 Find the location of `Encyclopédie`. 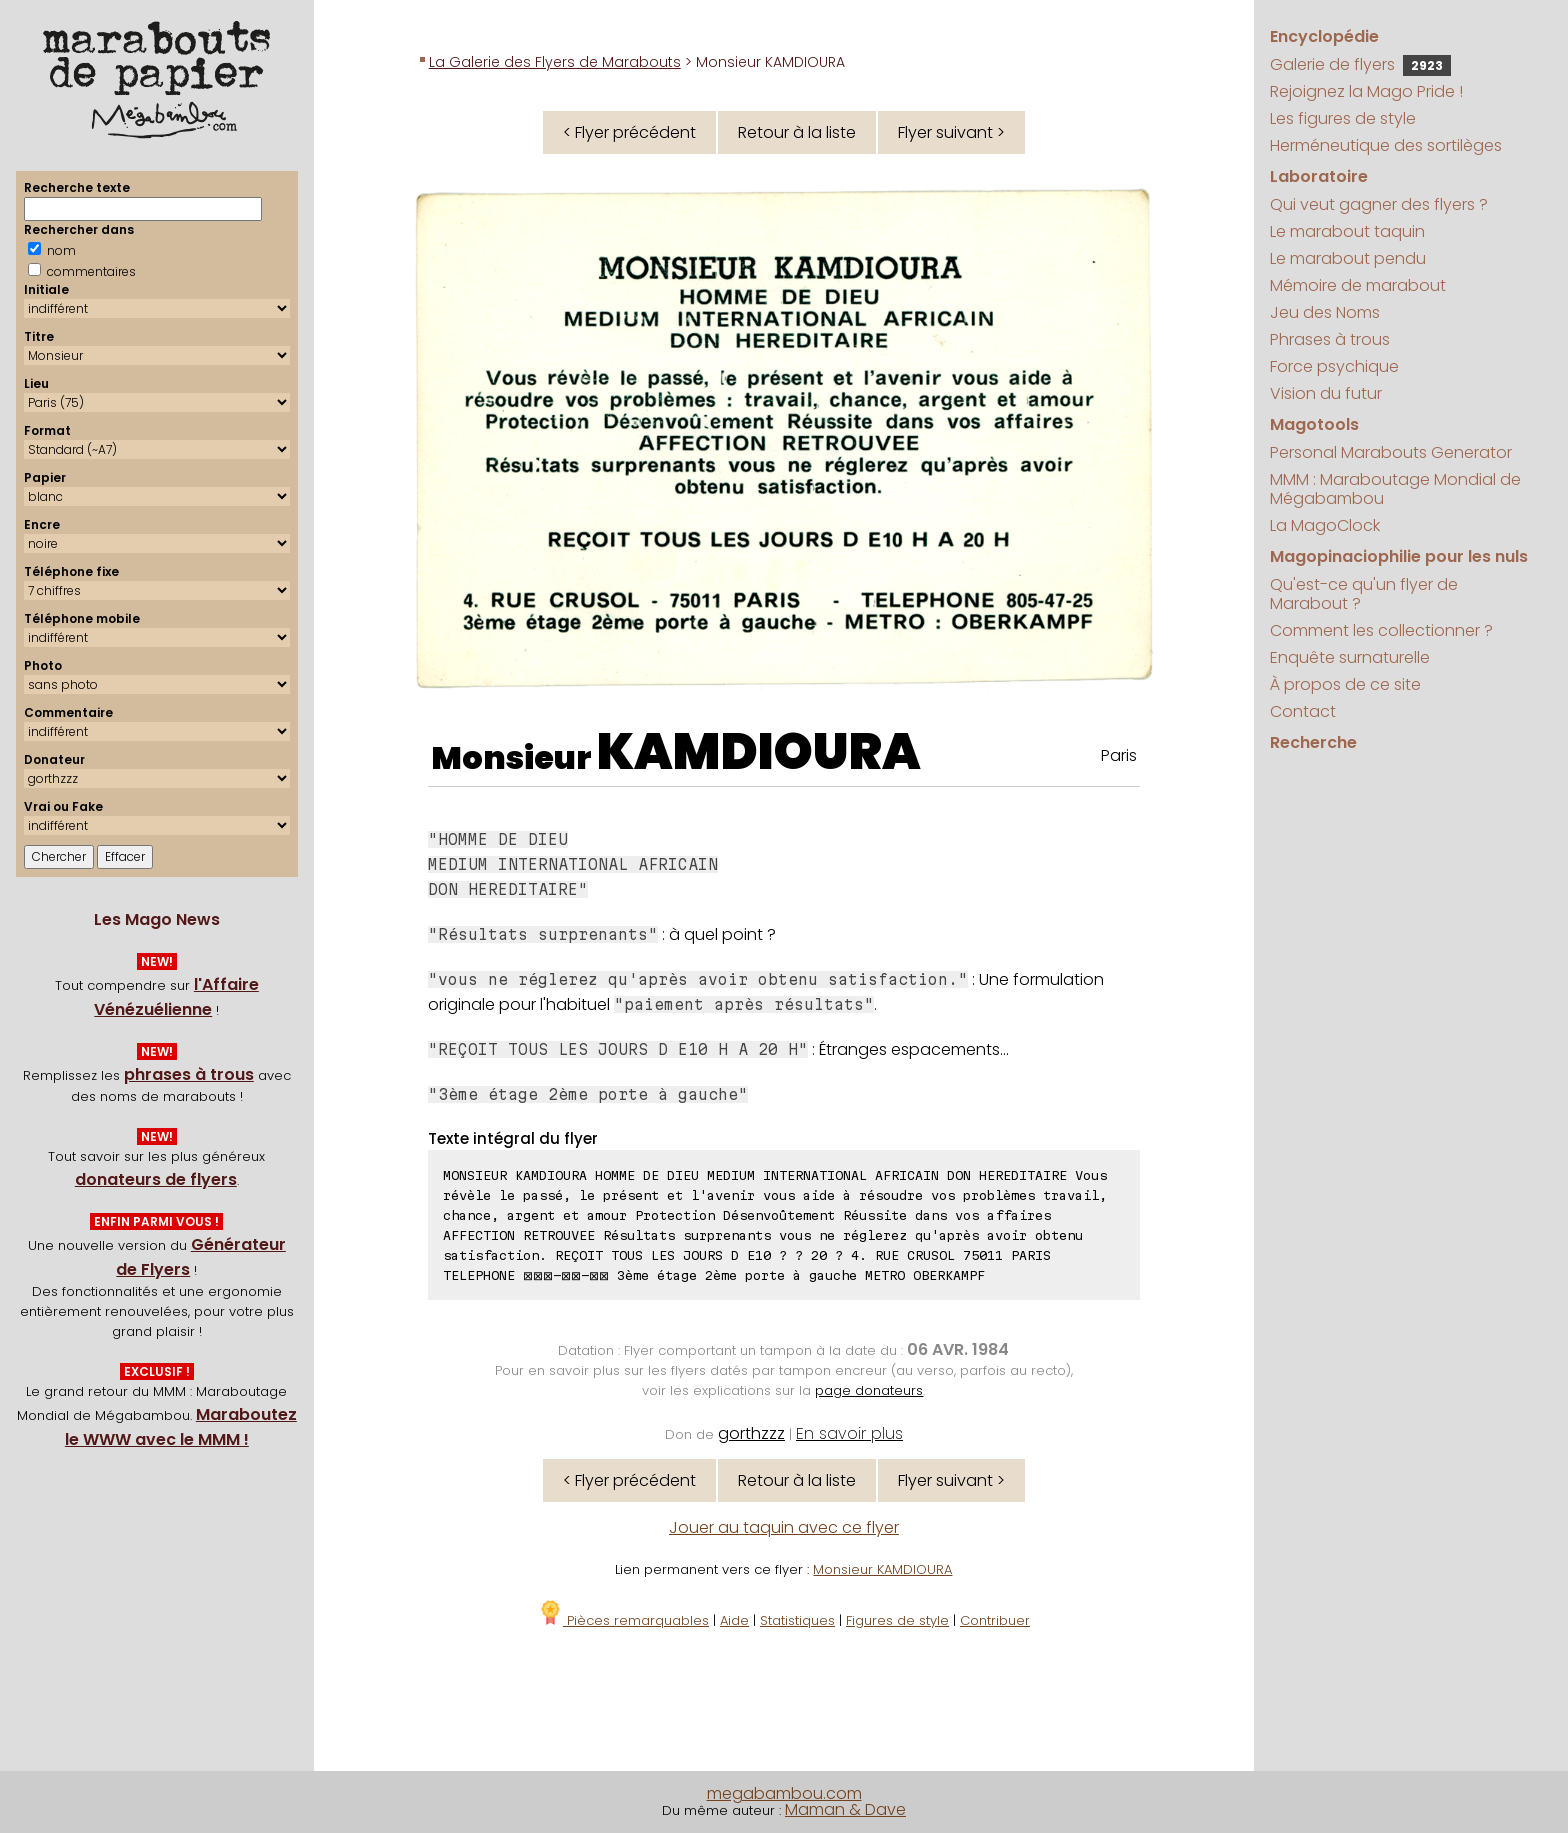

Encyclopédie is located at coordinates (1324, 36).